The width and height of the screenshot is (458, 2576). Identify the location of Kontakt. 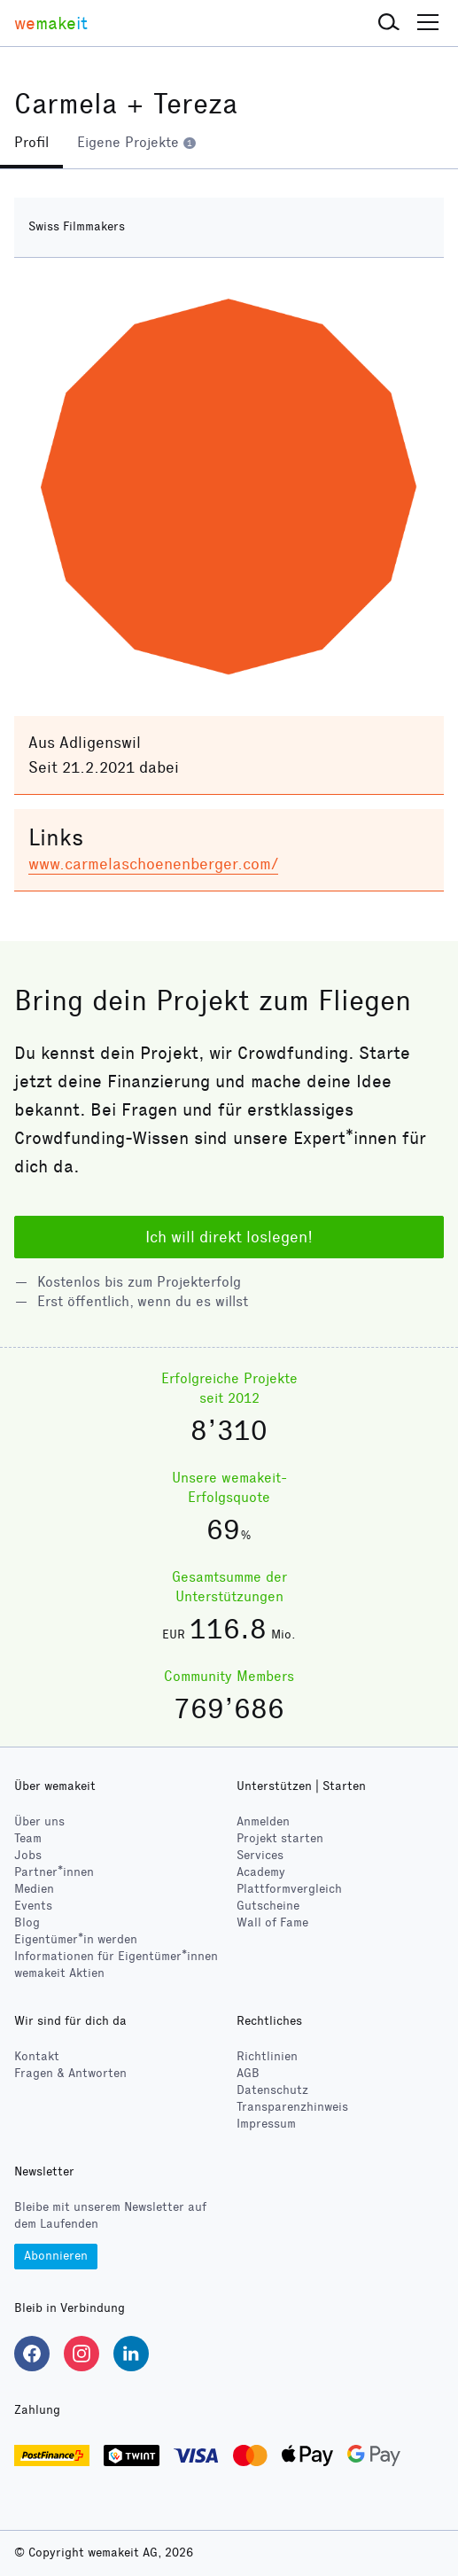
(36, 2056).